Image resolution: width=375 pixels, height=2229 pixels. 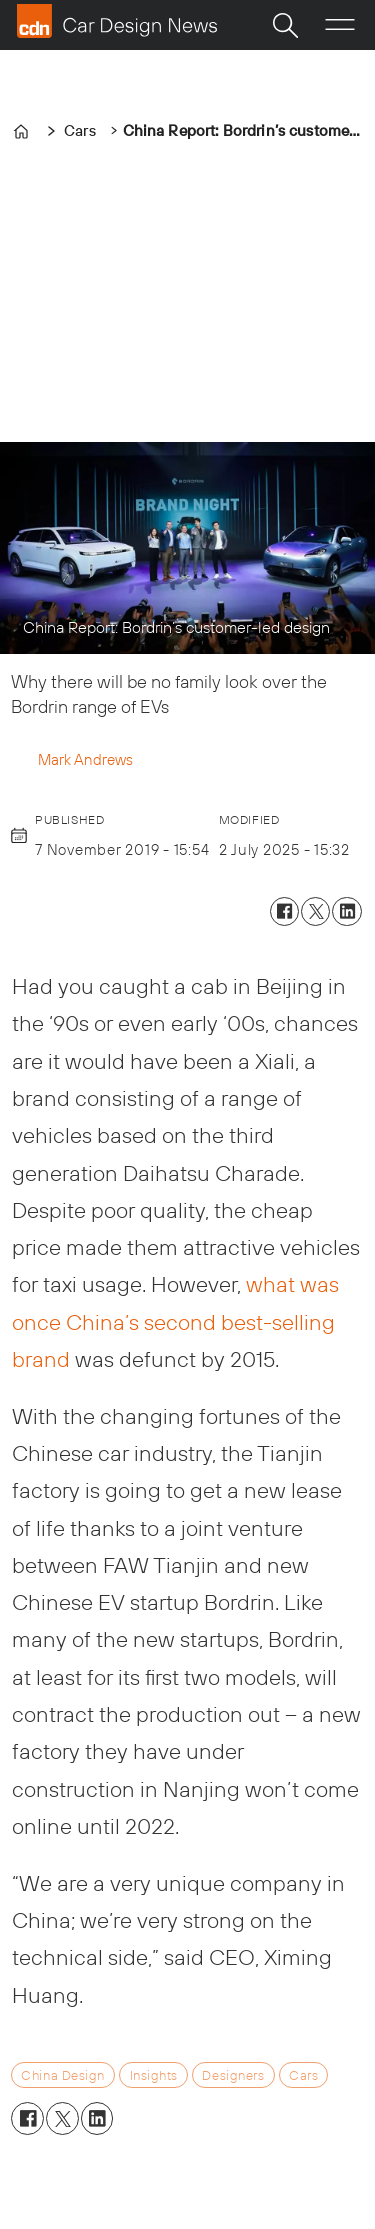 What do you see at coordinates (175, 1321) in the screenshot?
I see `what was once China’s second best-selling brand` at bounding box center [175, 1321].